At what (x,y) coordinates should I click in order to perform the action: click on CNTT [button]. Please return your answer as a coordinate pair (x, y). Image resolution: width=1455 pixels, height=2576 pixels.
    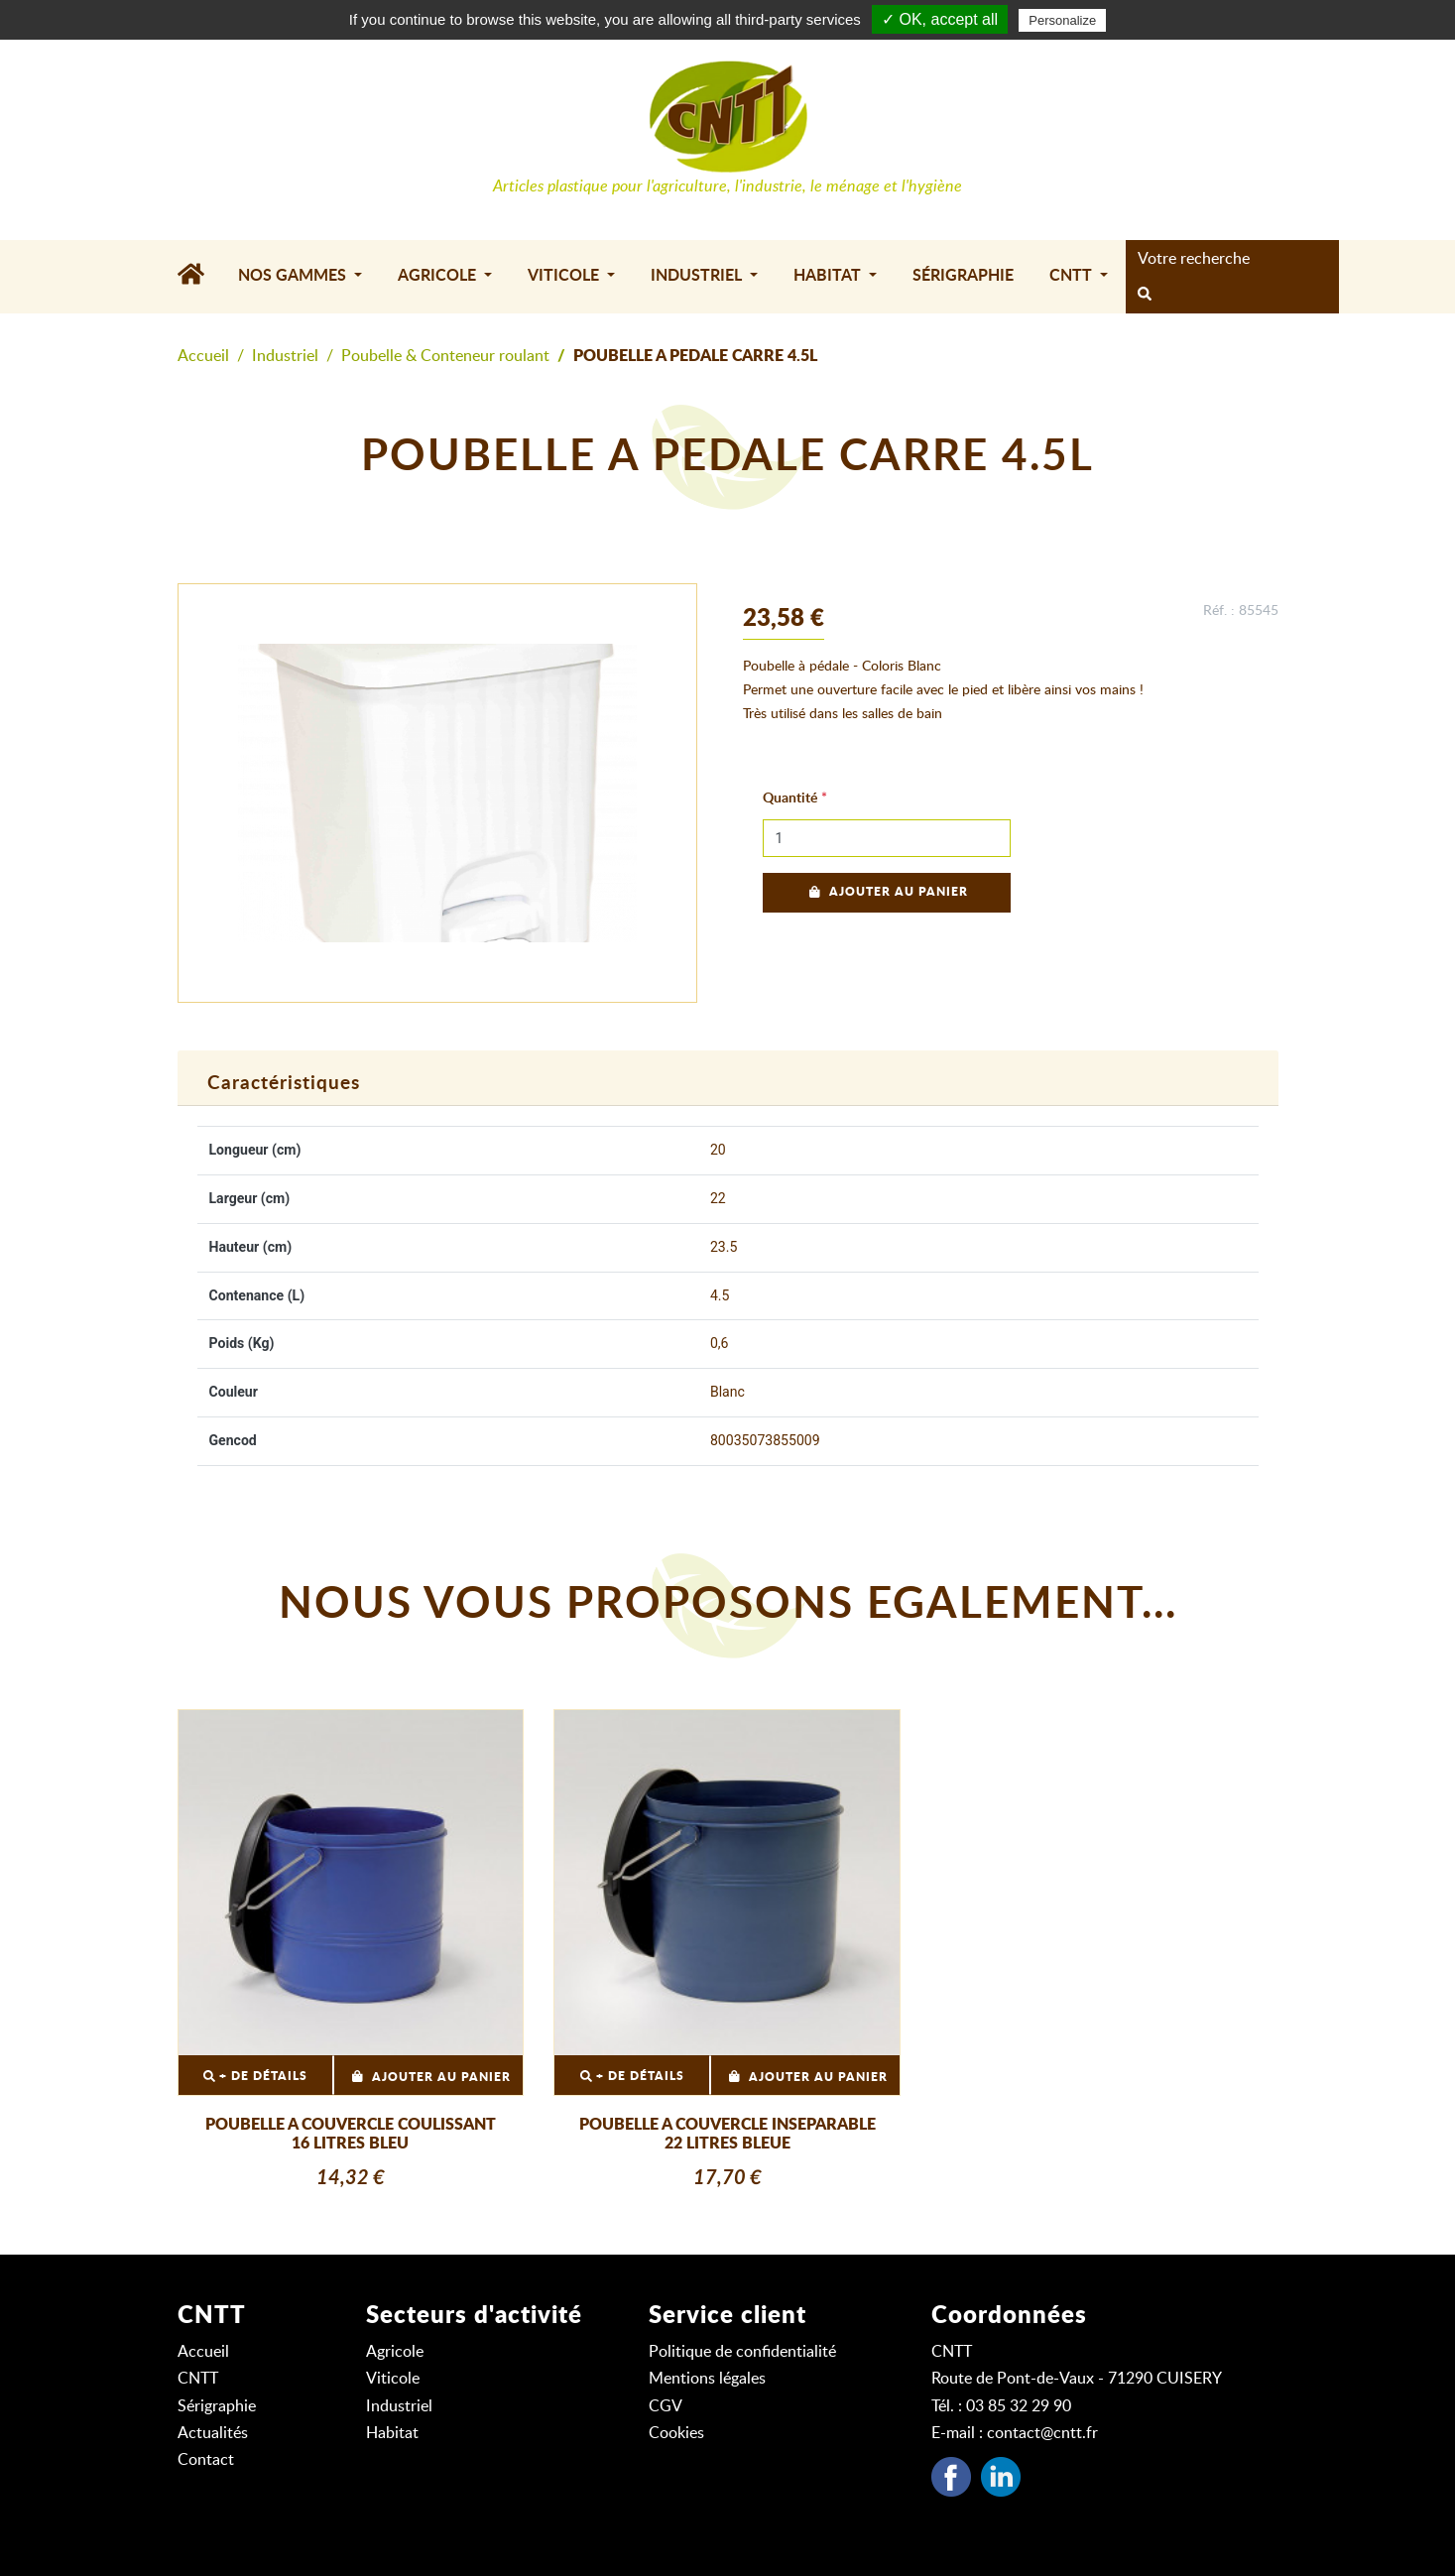
    Looking at the image, I should click on (1072, 276).